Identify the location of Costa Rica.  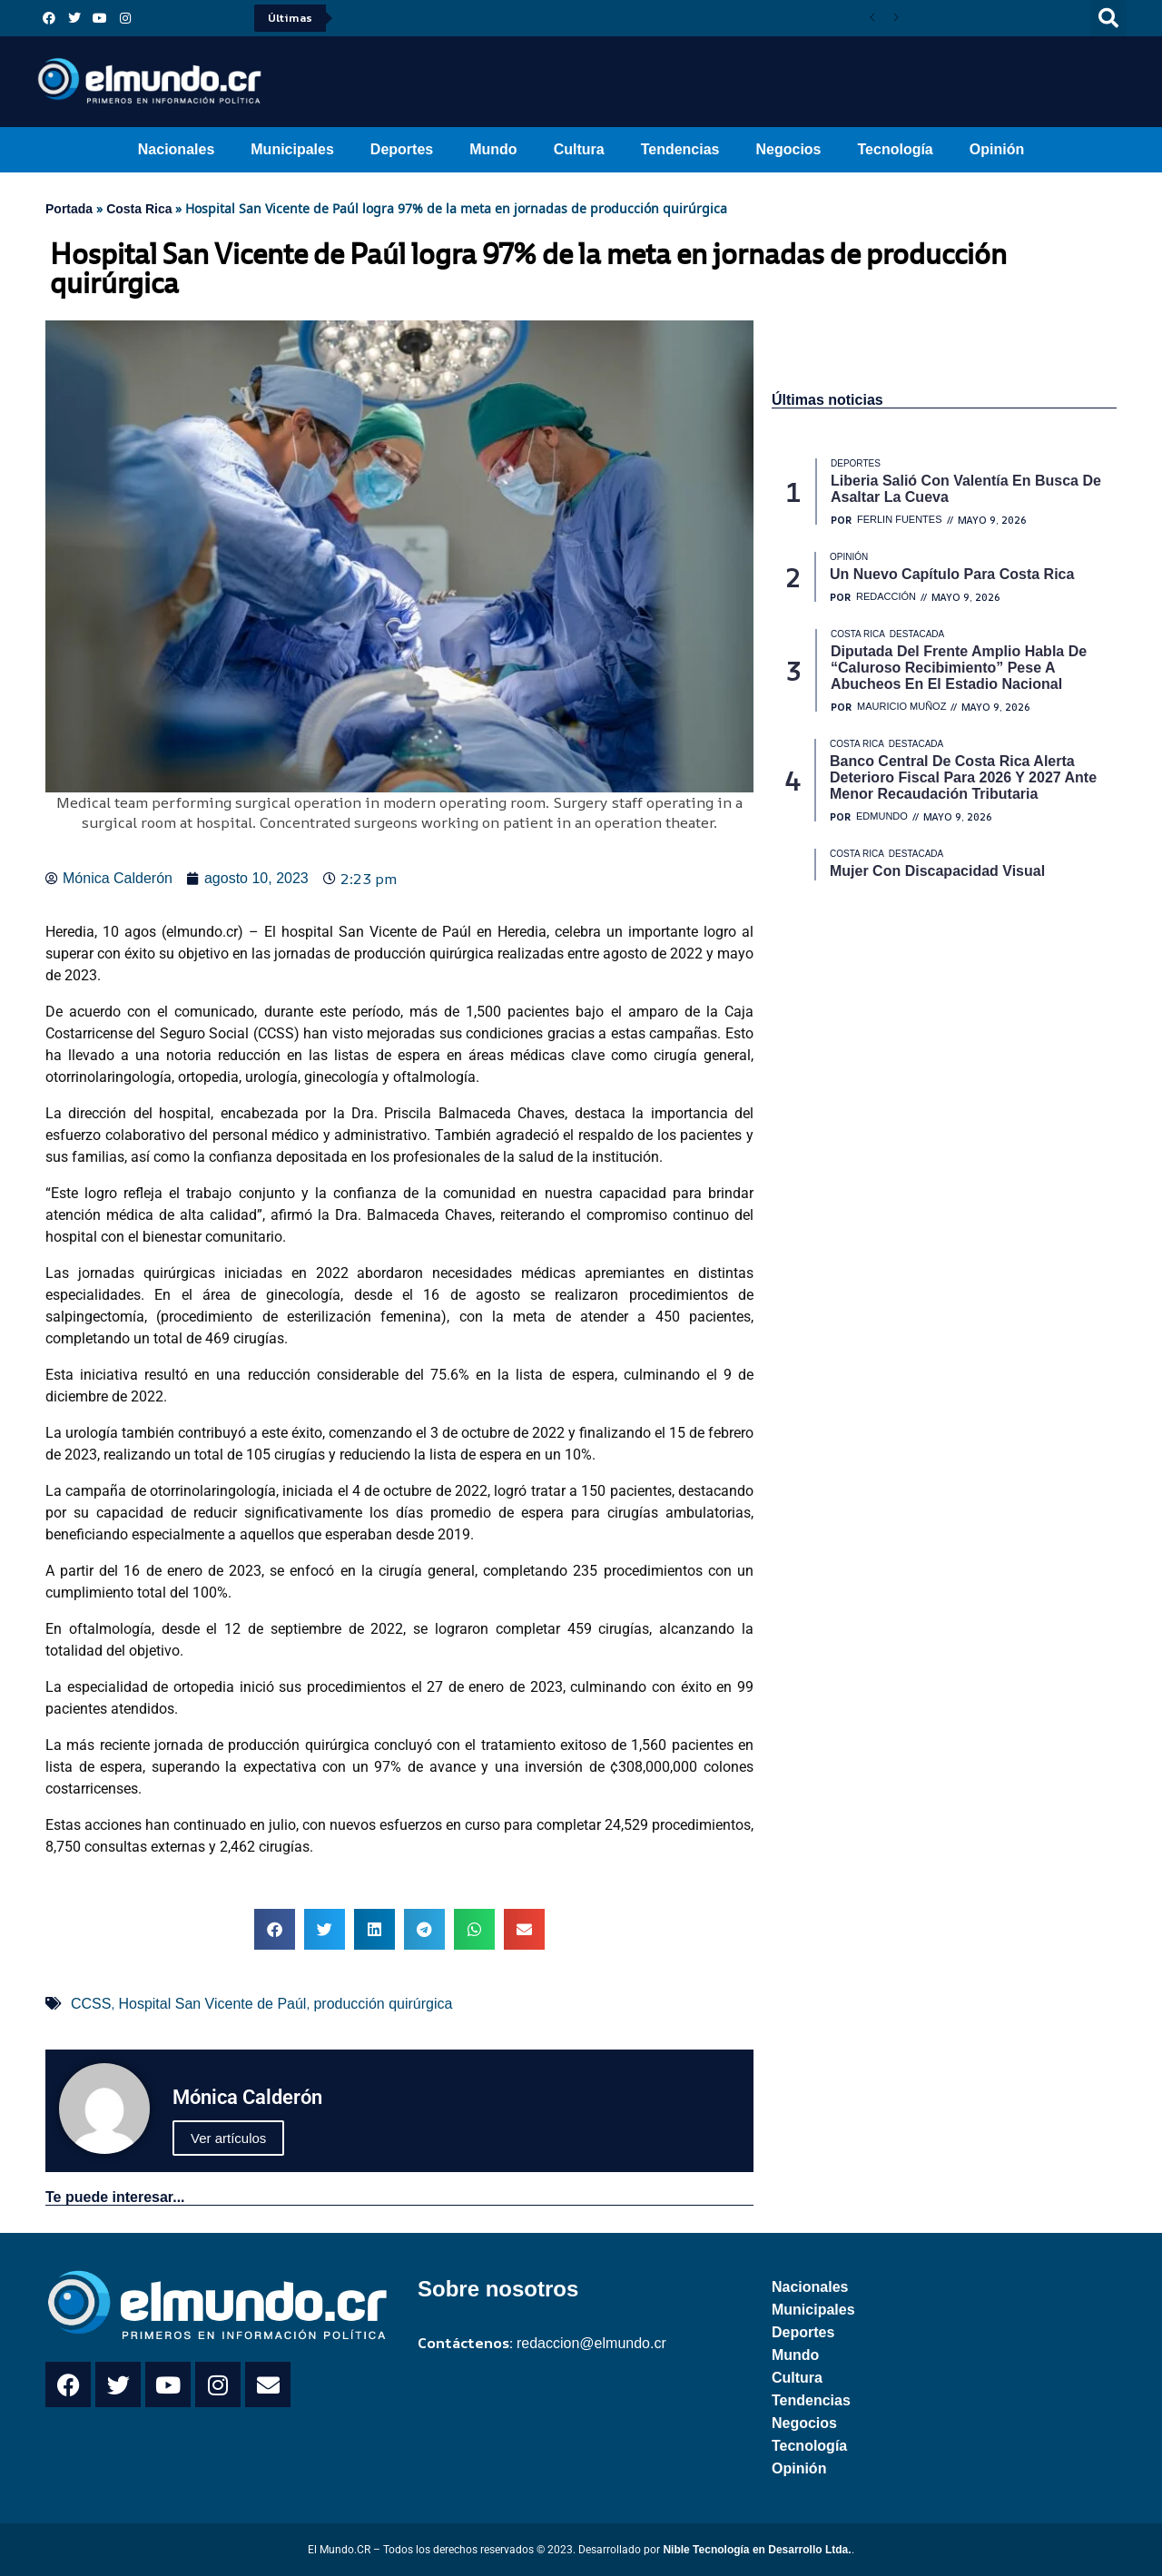
(139, 209).